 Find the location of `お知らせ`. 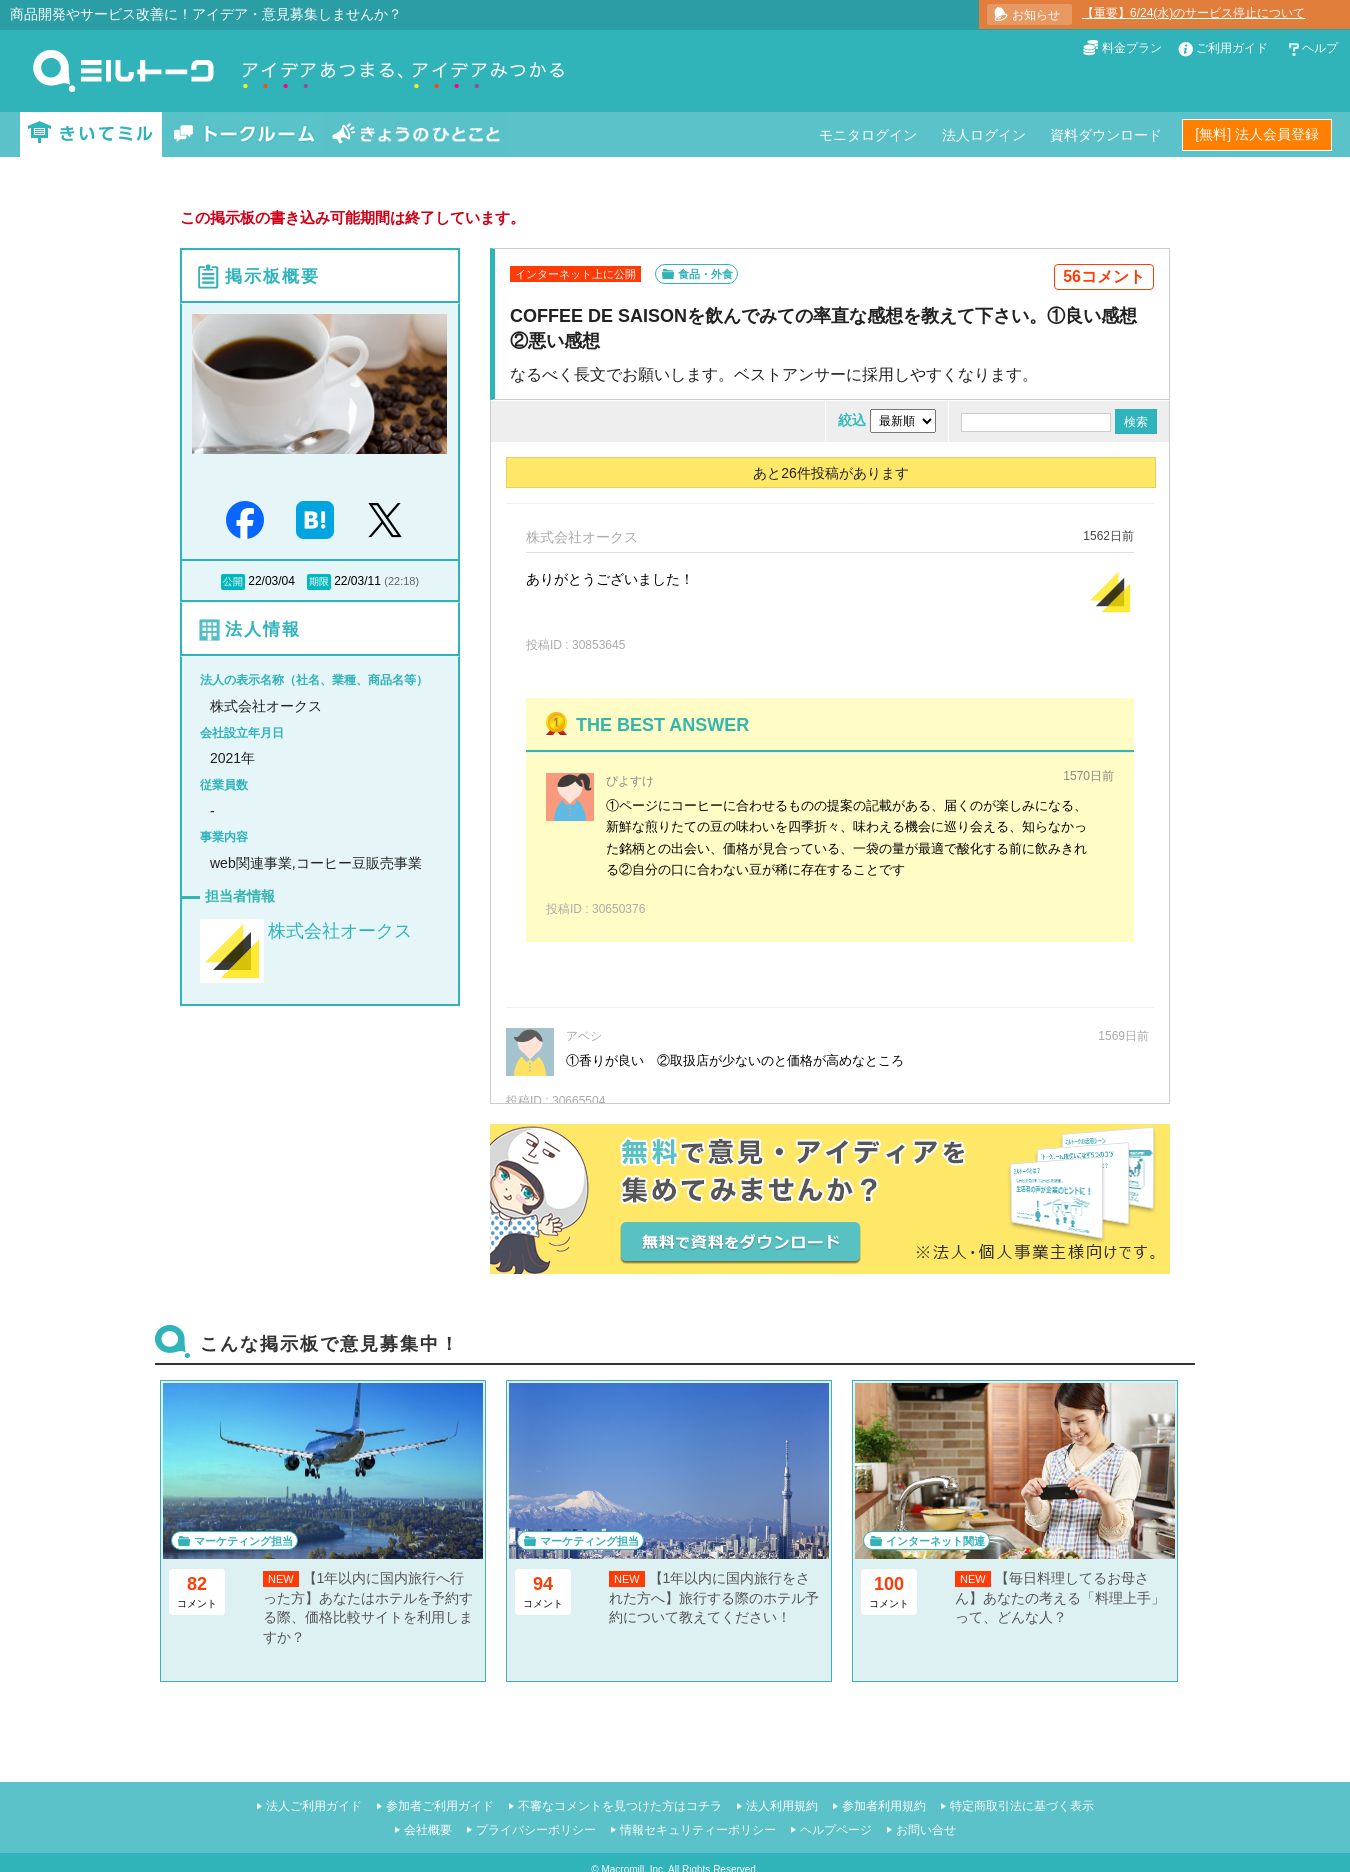

お知らせ is located at coordinates (1036, 15).